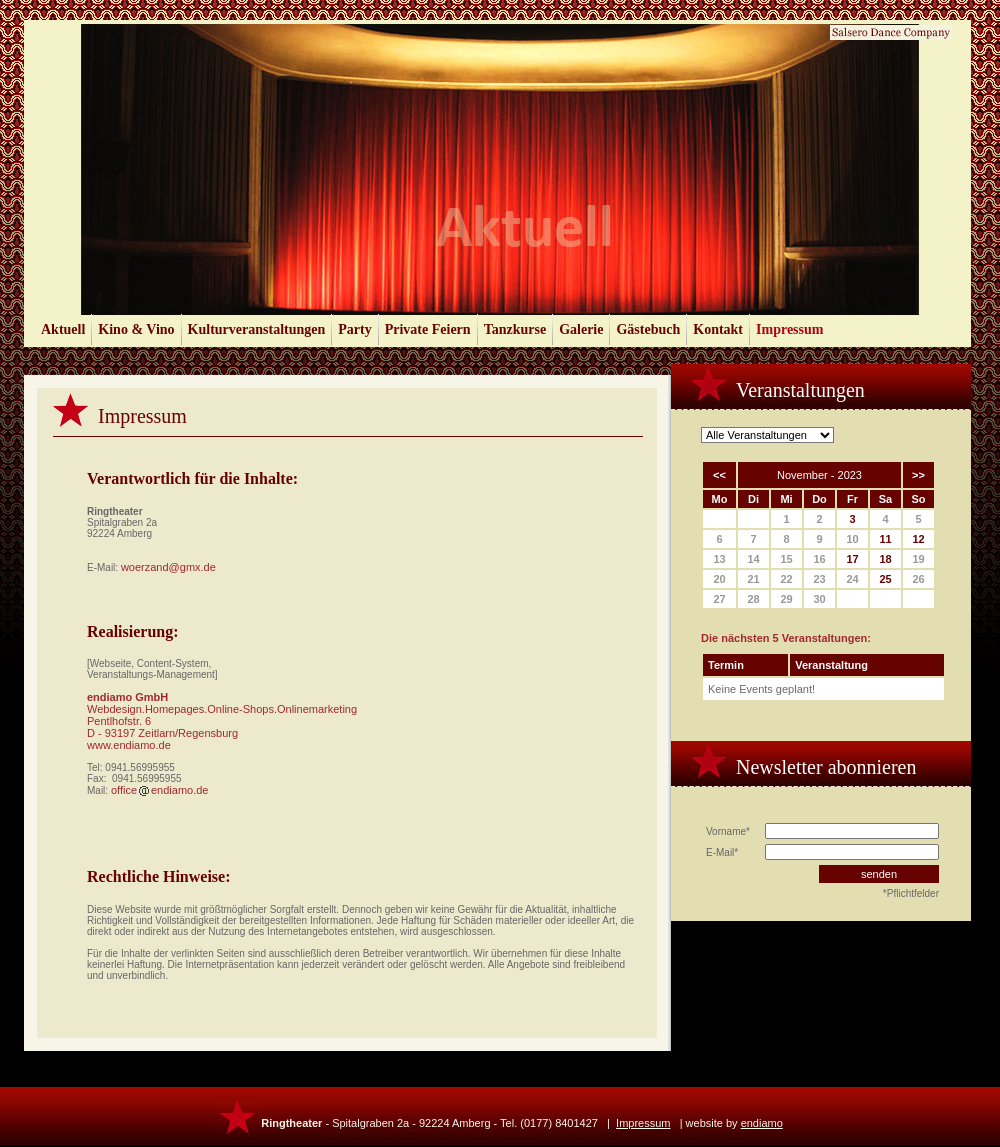 The width and height of the screenshot is (1000, 1147). What do you see at coordinates (719, 475) in the screenshot?
I see `<<` at bounding box center [719, 475].